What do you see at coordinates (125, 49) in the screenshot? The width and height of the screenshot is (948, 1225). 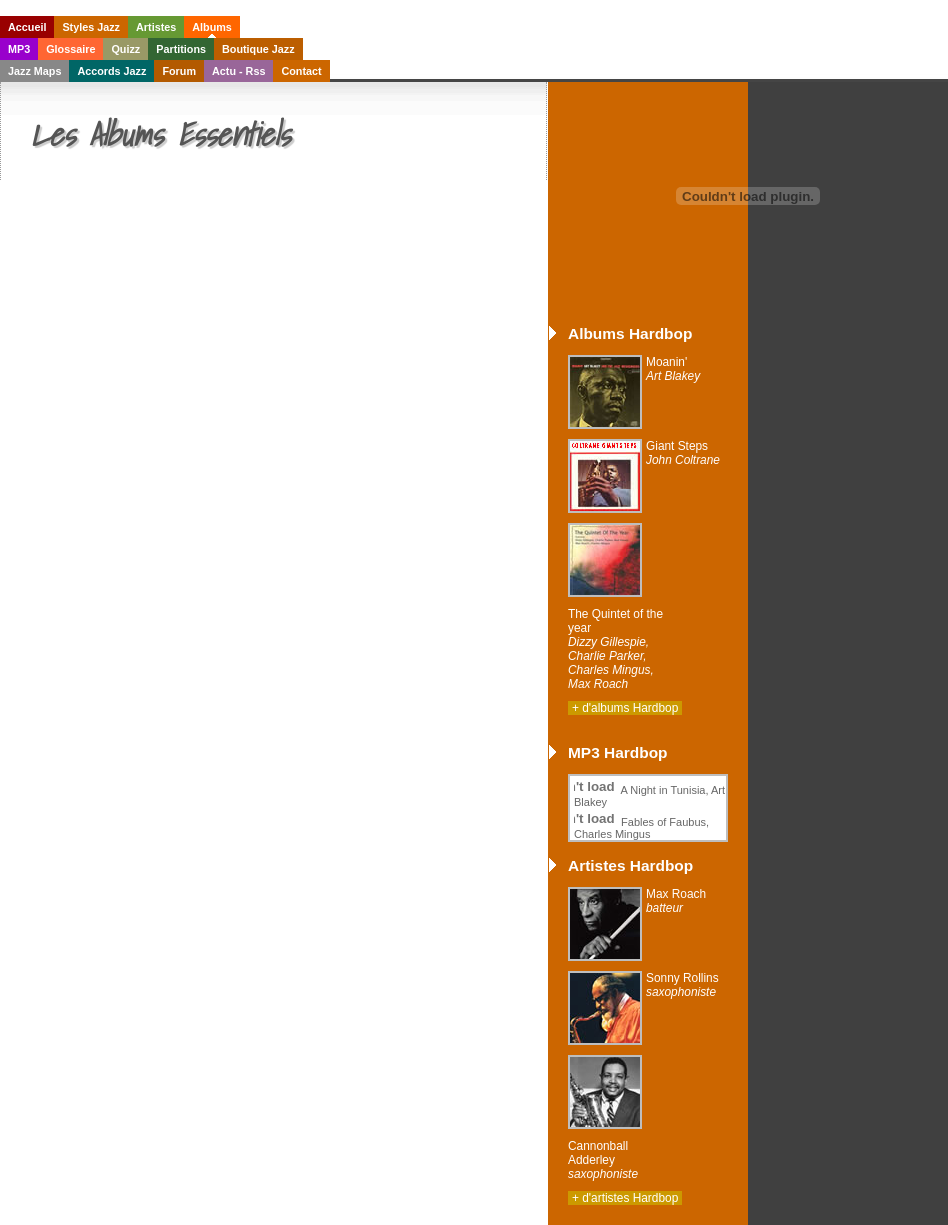 I see `Quizz` at bounding box center [125, 49].